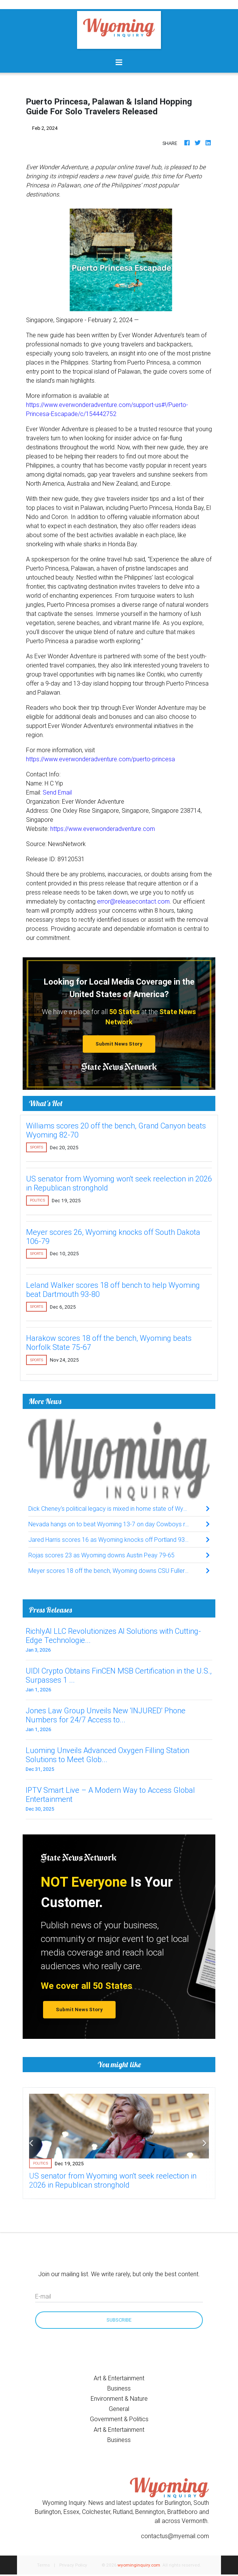 The width and height of the screenshot is (238, 2576). Describe the element at coordinates (57, 792) in the screenshot. I see `Send Email` at that location.